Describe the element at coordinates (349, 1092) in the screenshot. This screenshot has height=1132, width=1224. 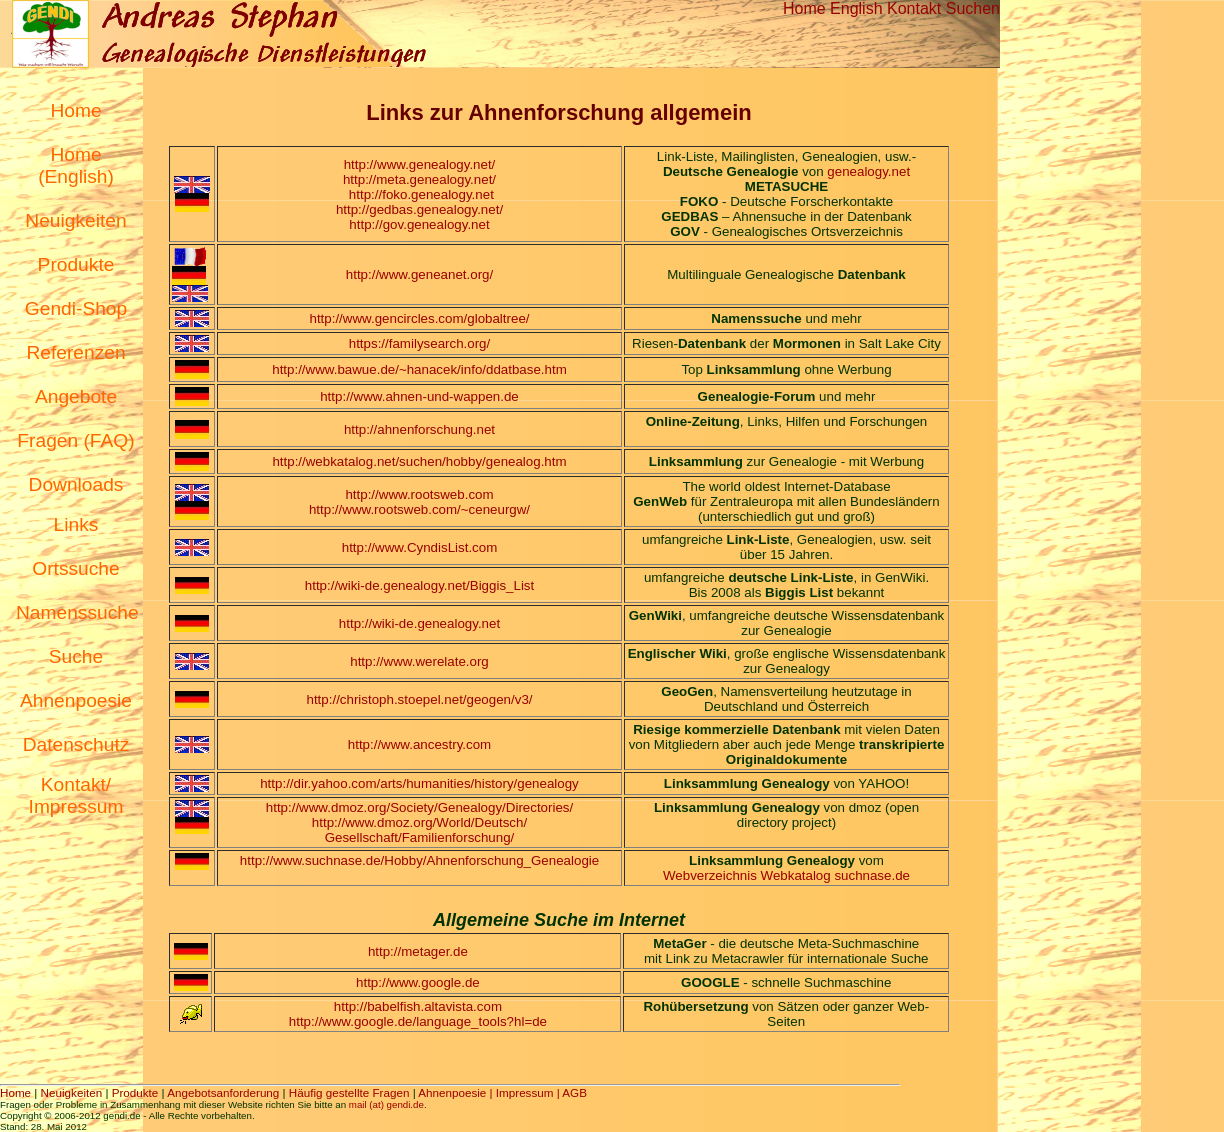
I see `Häufig gestellte Fragen` at that location.